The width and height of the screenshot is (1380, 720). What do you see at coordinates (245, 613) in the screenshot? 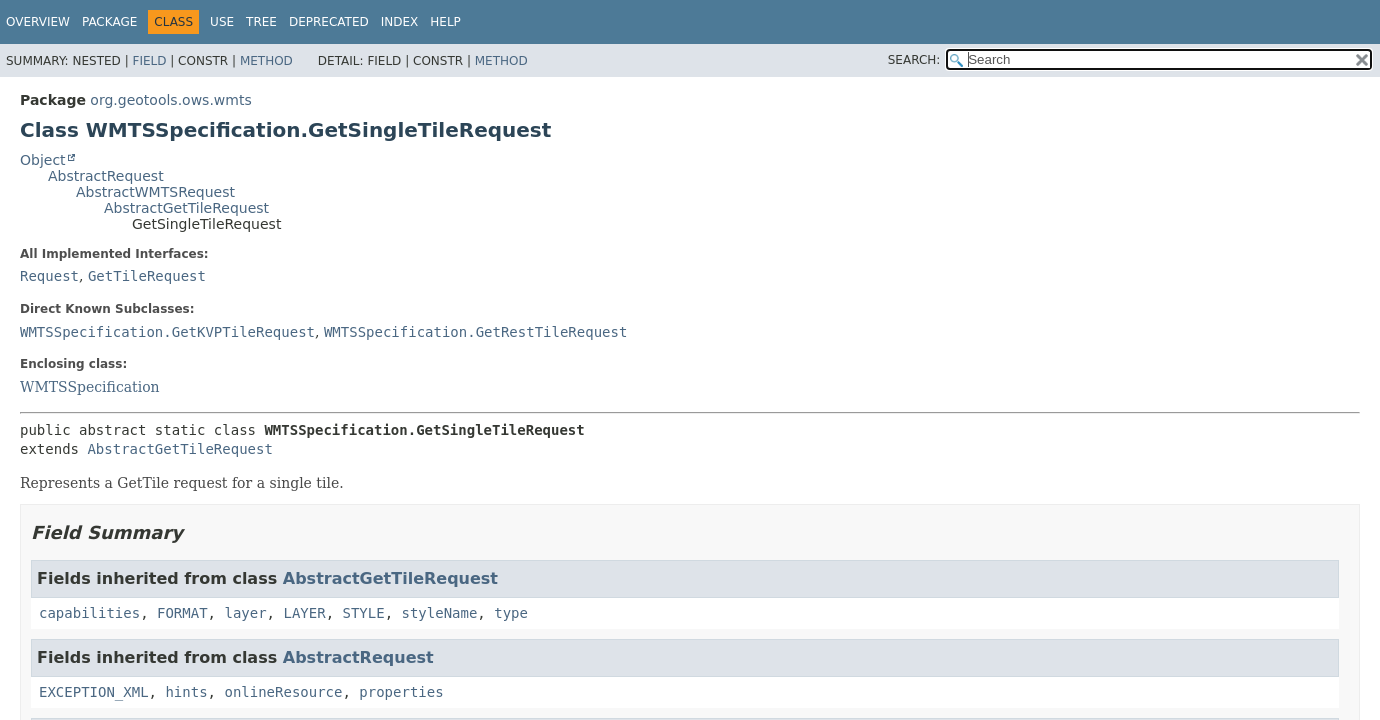
I see `layer` at bounding box center [245, 613].